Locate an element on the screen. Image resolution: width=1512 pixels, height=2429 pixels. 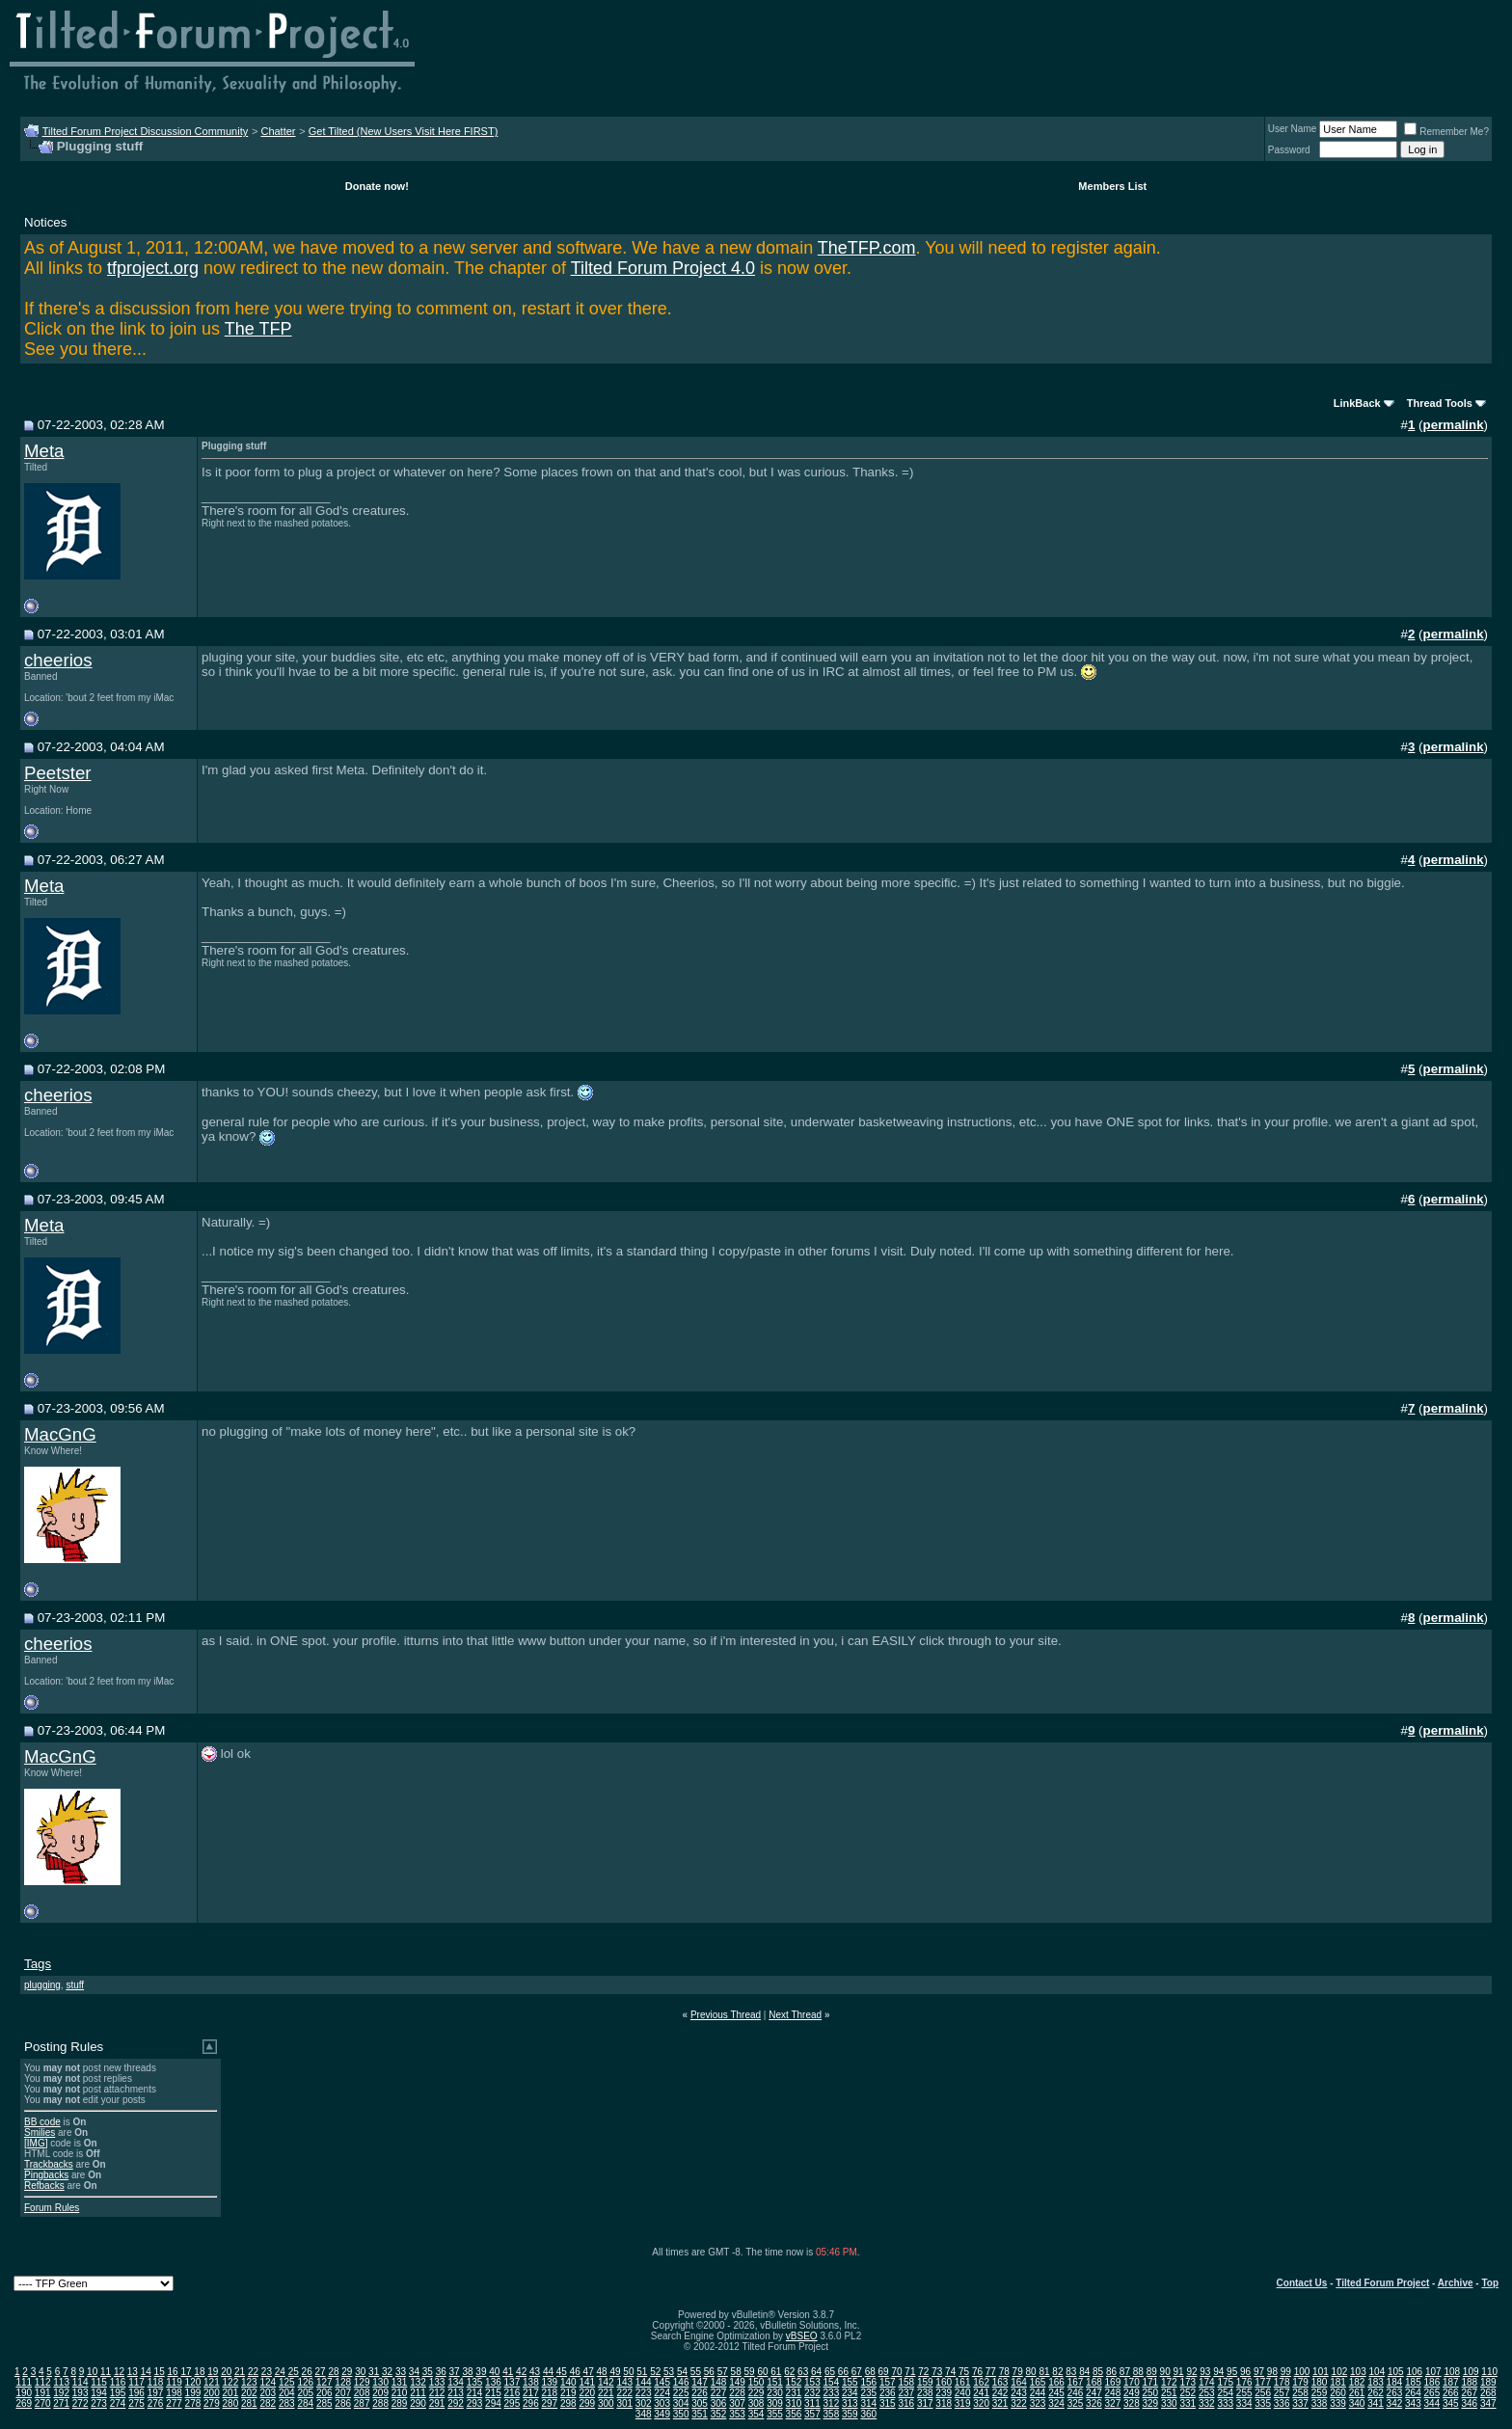
350 is located at coordinates (681, 2414).